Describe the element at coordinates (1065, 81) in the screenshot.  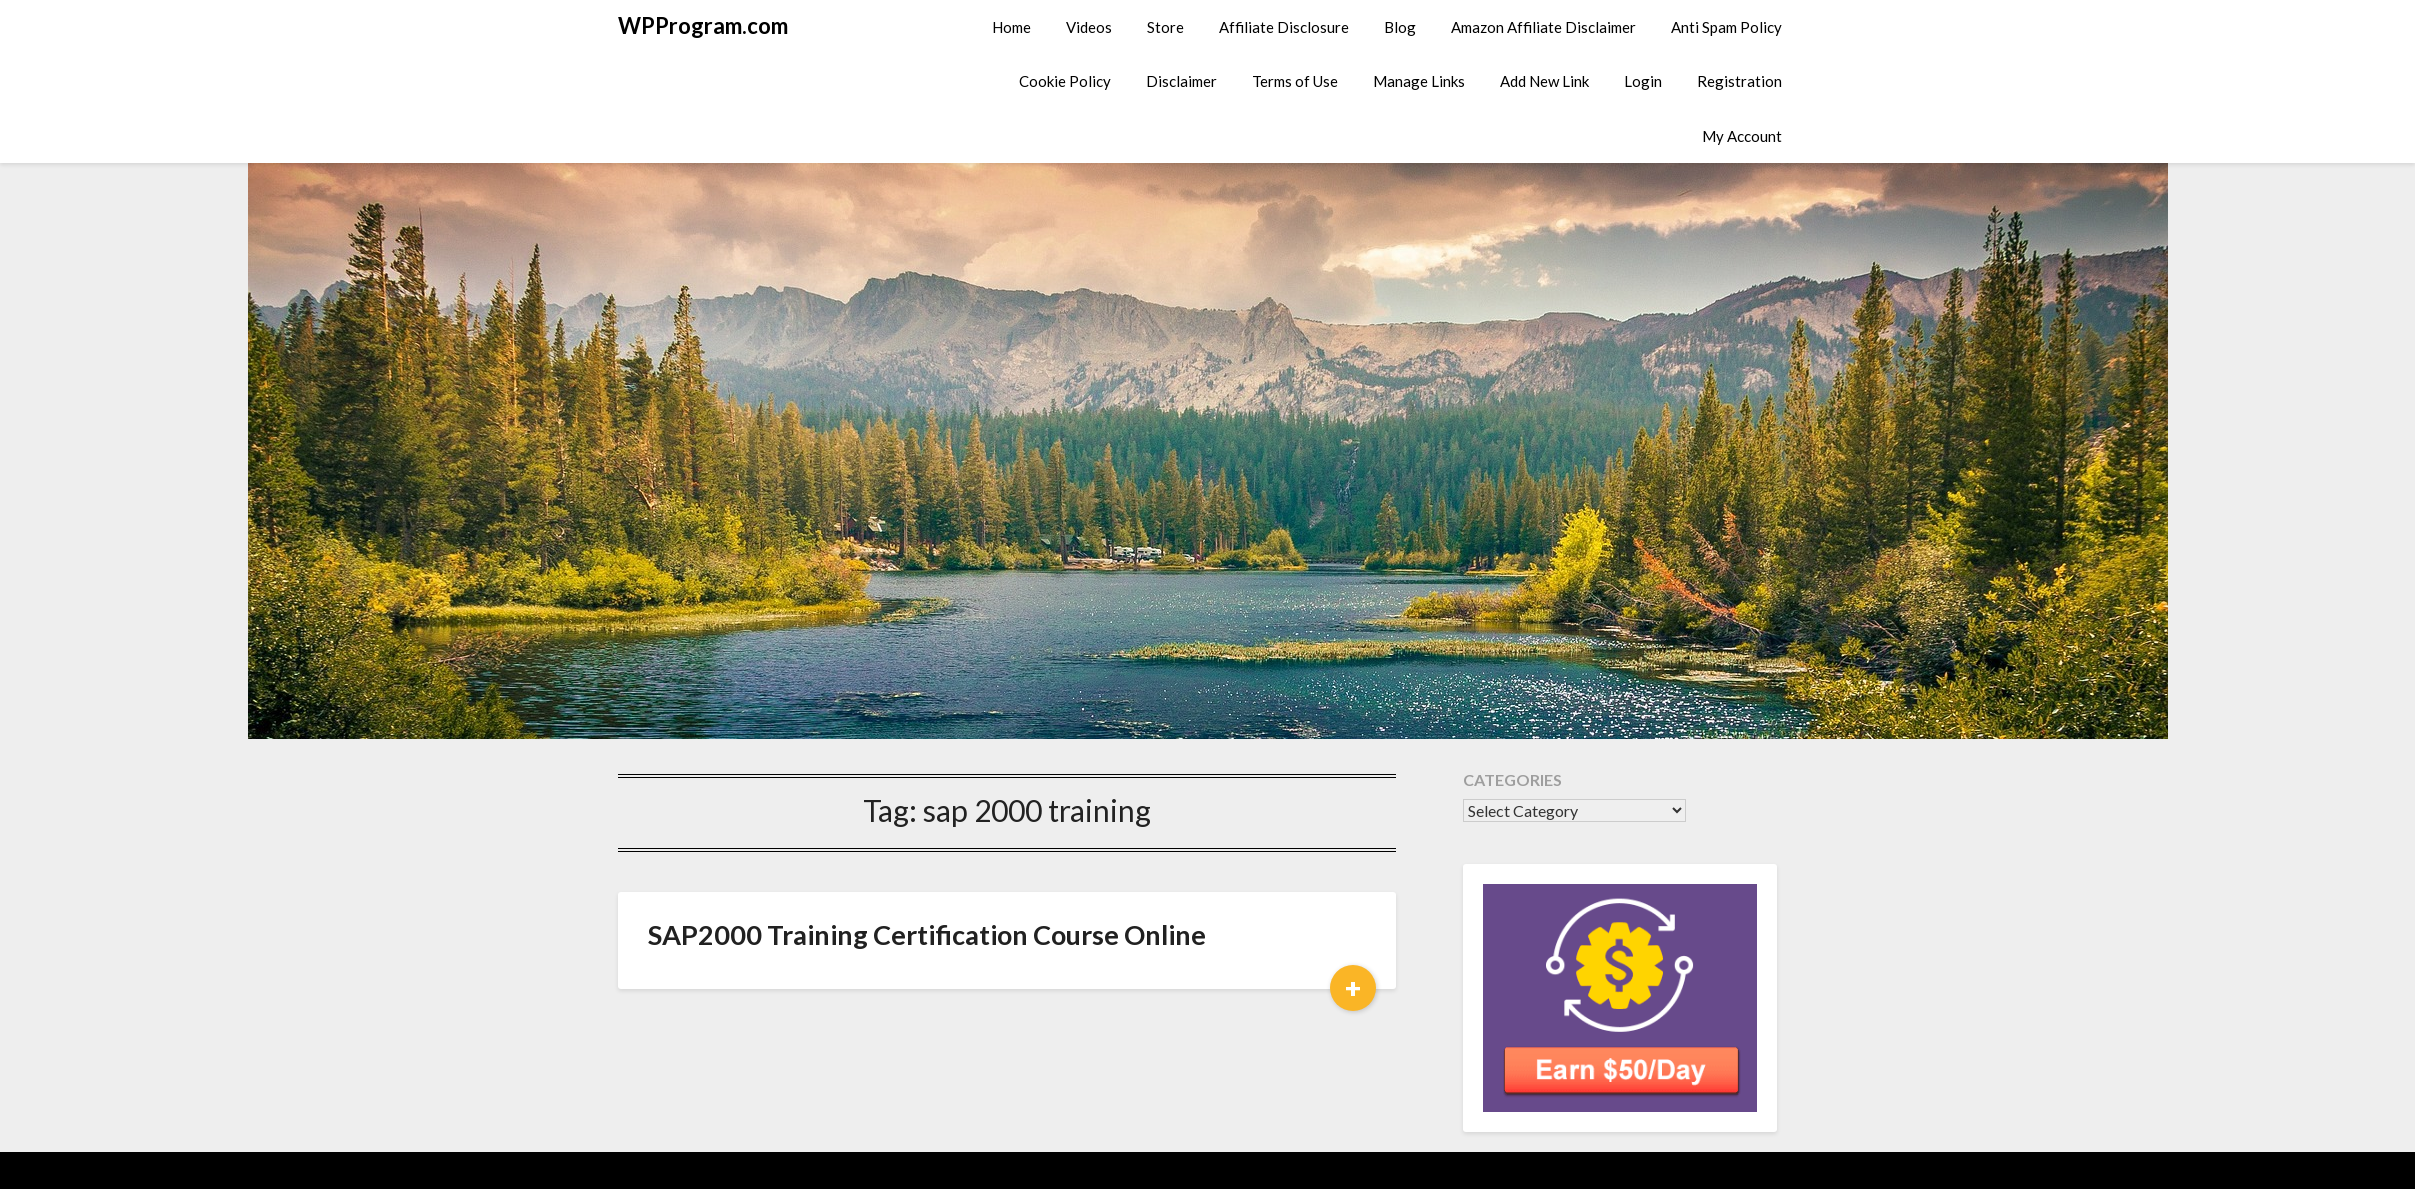
I see `Cookie Policy` at that location.